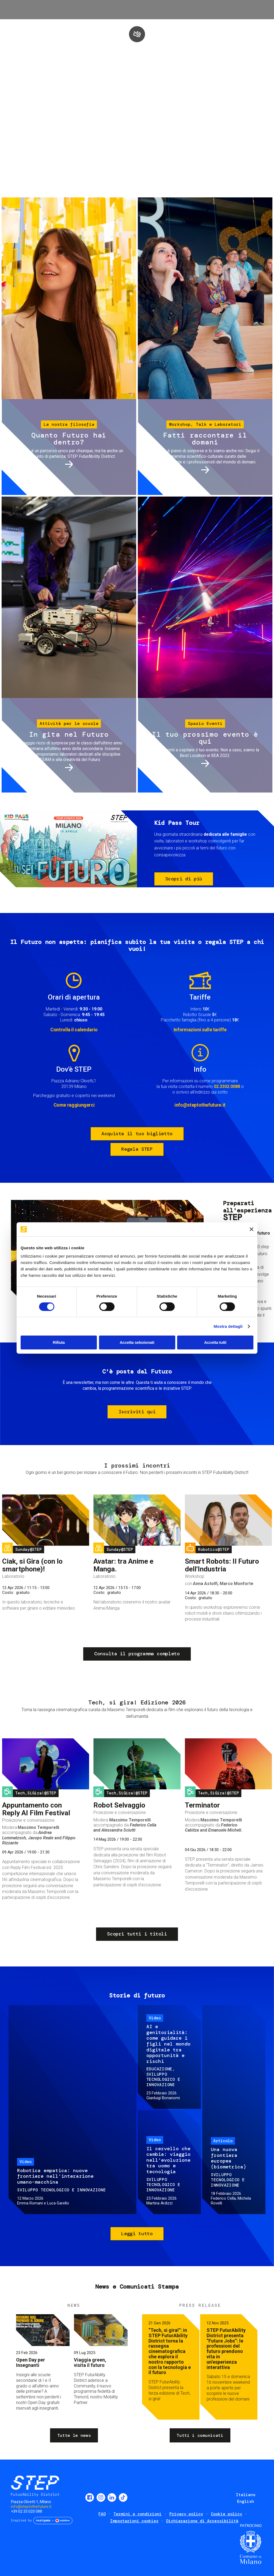 The image size is (274, 2576). I want to click on Tutti i comunicati, so click(200, 2435).